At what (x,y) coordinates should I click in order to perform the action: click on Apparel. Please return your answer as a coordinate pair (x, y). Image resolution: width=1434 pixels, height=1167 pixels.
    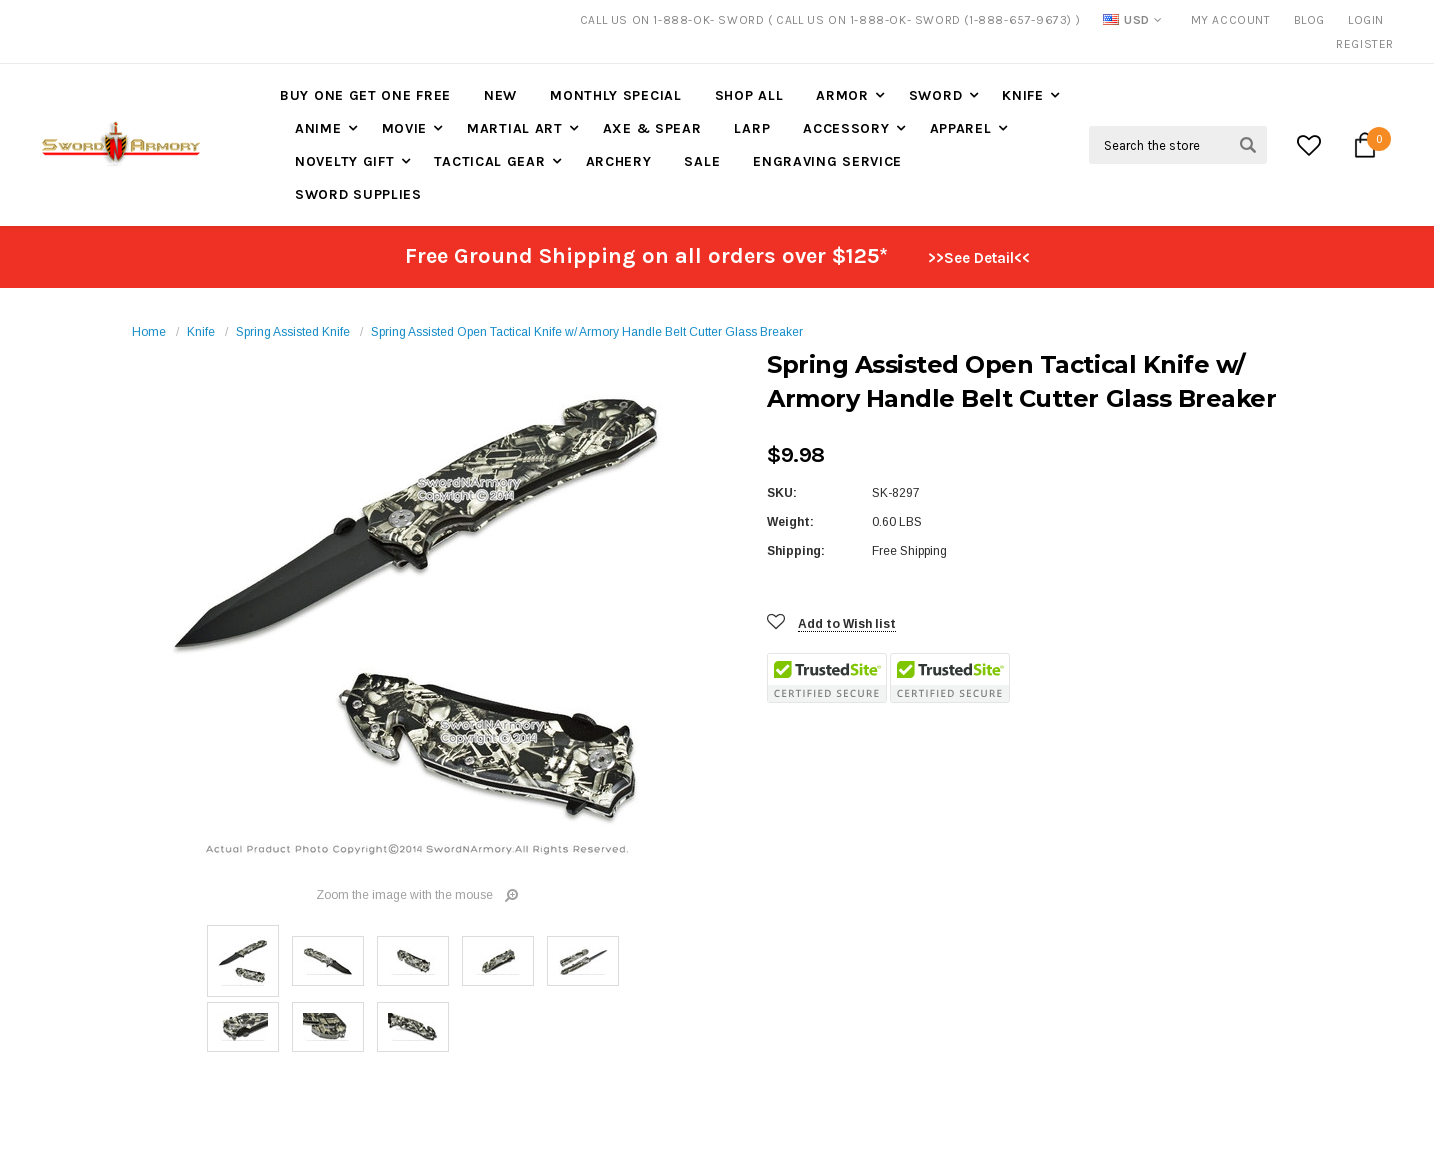
    Looking at the image, I should click on (961, 128).